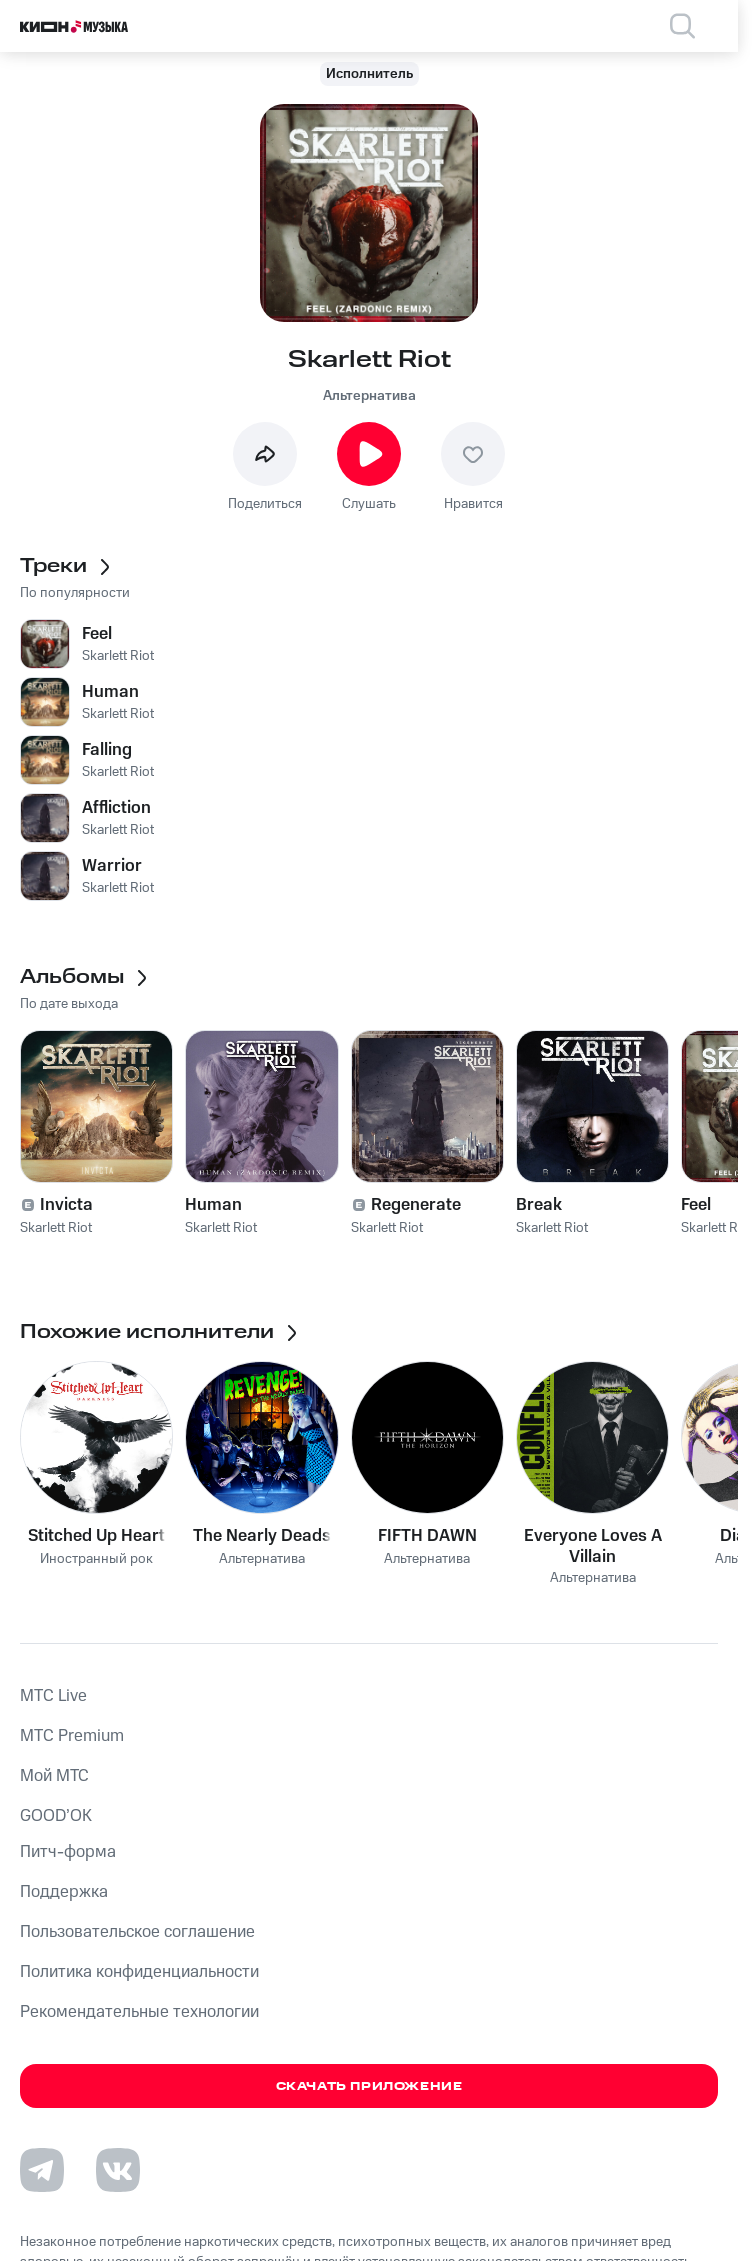  Describe the element at coordinates (593, 1546) in the screenshot. I see `Everyone Loves A Villain` at that location.